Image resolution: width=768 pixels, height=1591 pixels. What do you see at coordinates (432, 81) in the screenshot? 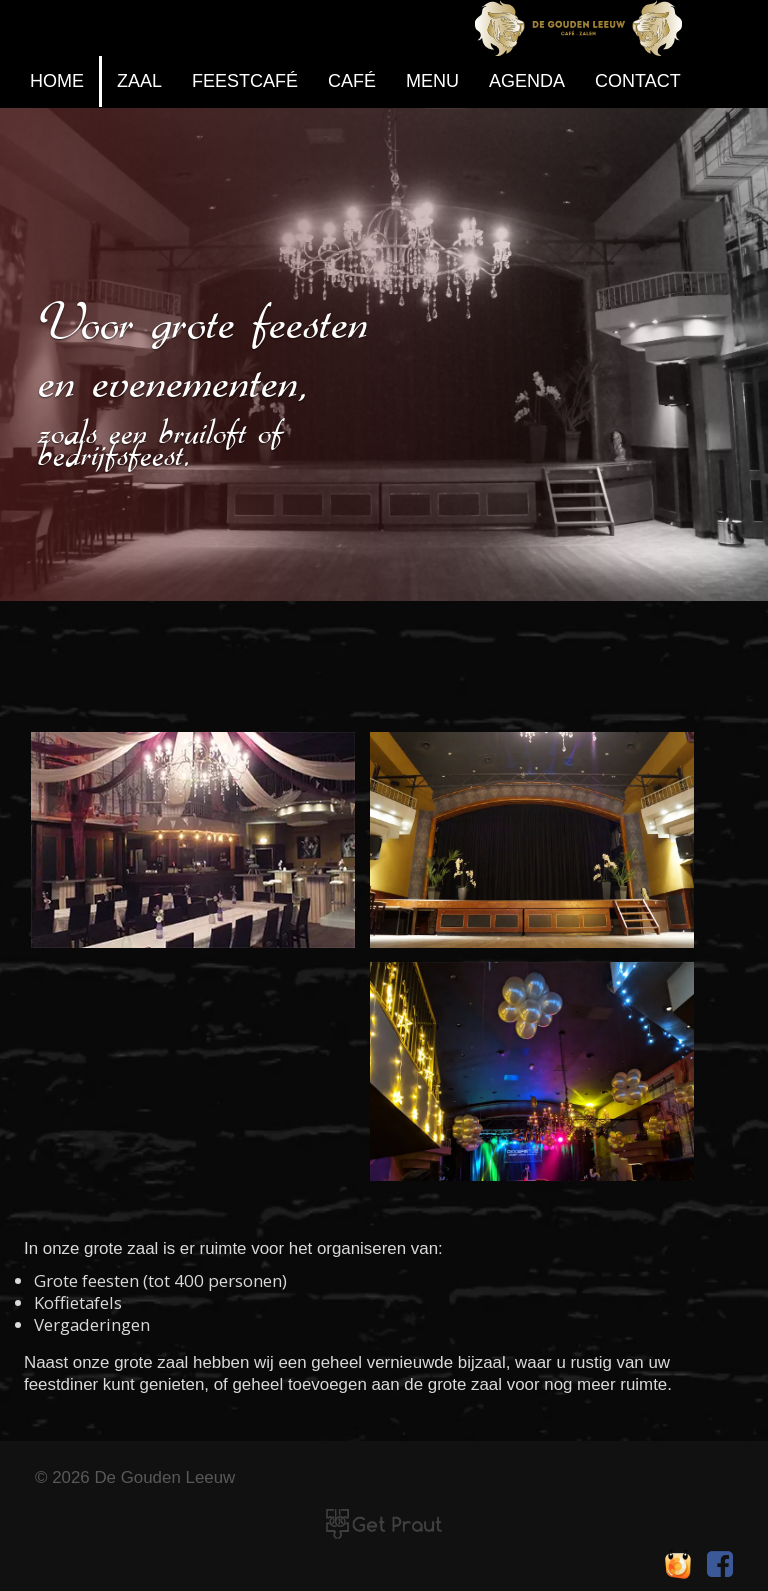
I see `Menu` at bounding box center [432, 81].